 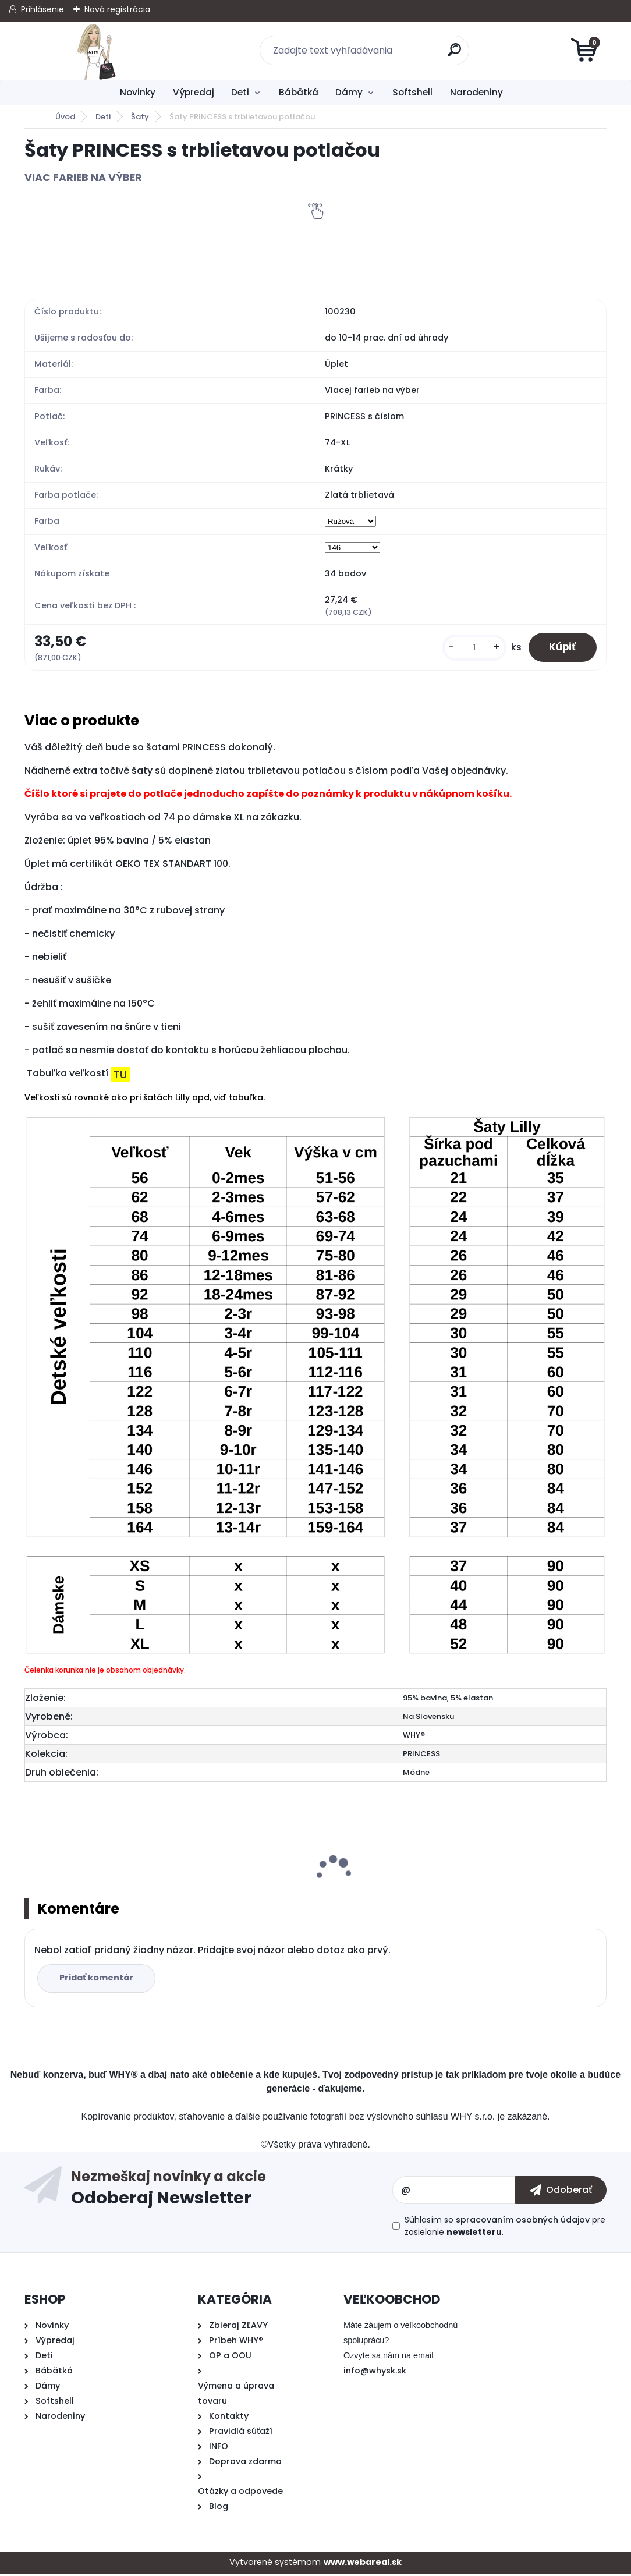 I want to click on Dámy, so click(x=349, y=92).